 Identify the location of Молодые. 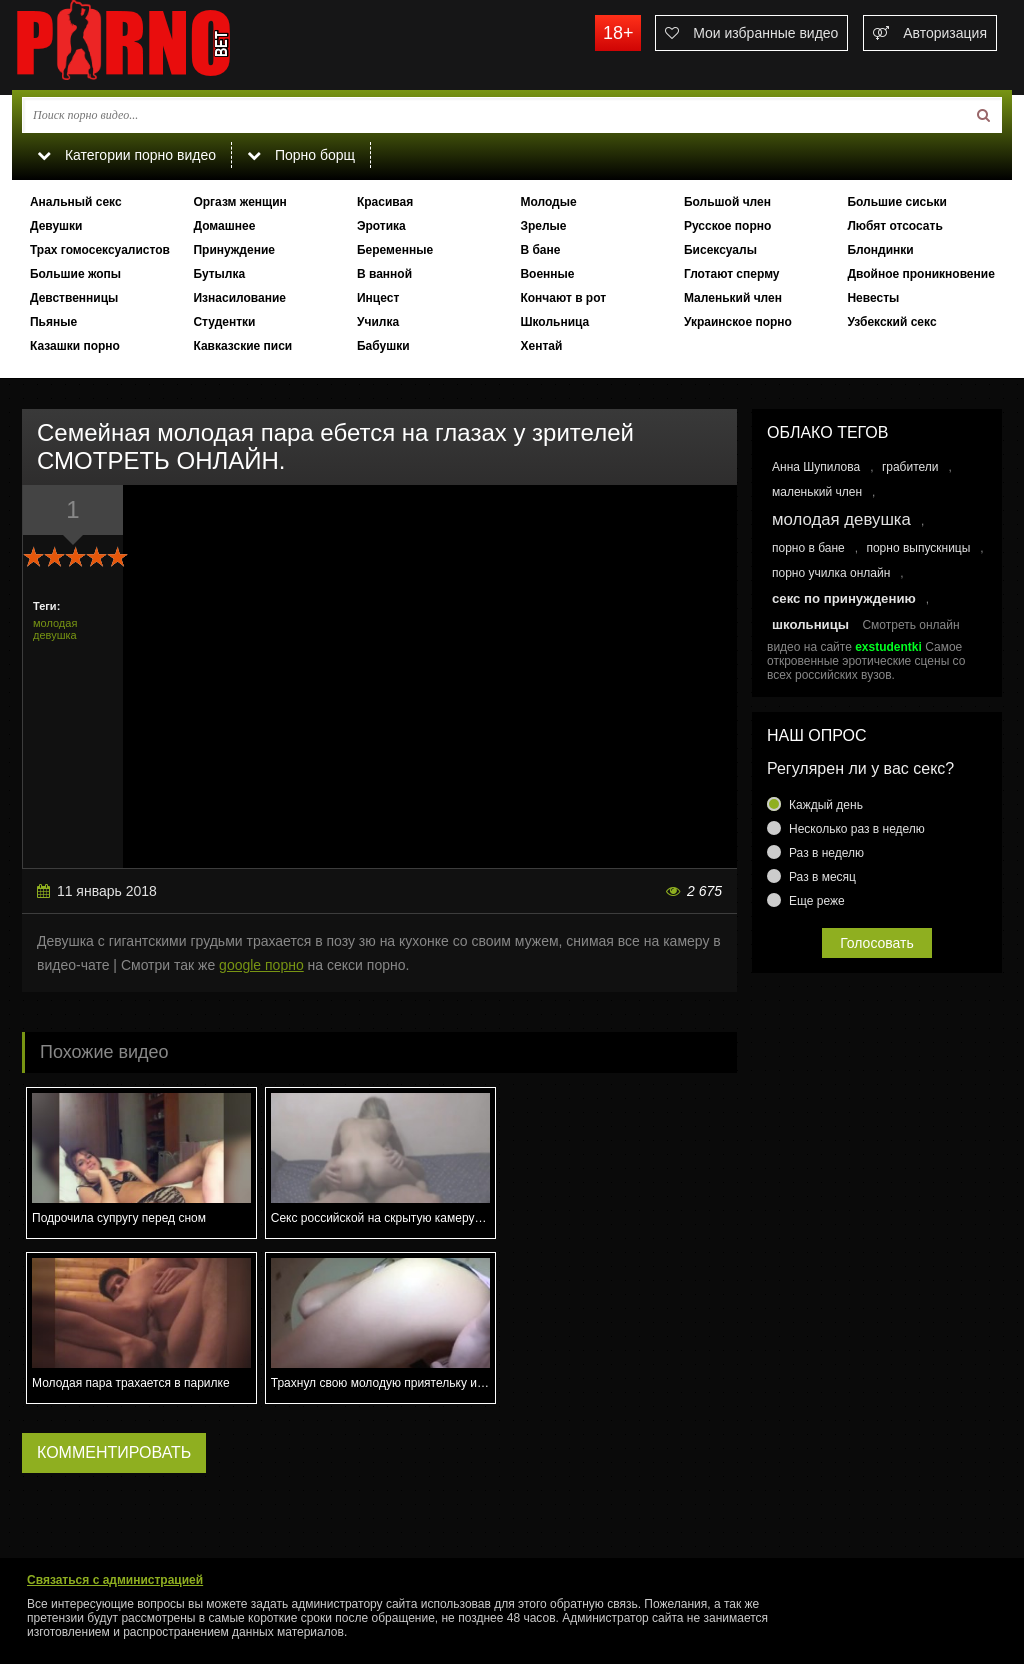
(548, 202).